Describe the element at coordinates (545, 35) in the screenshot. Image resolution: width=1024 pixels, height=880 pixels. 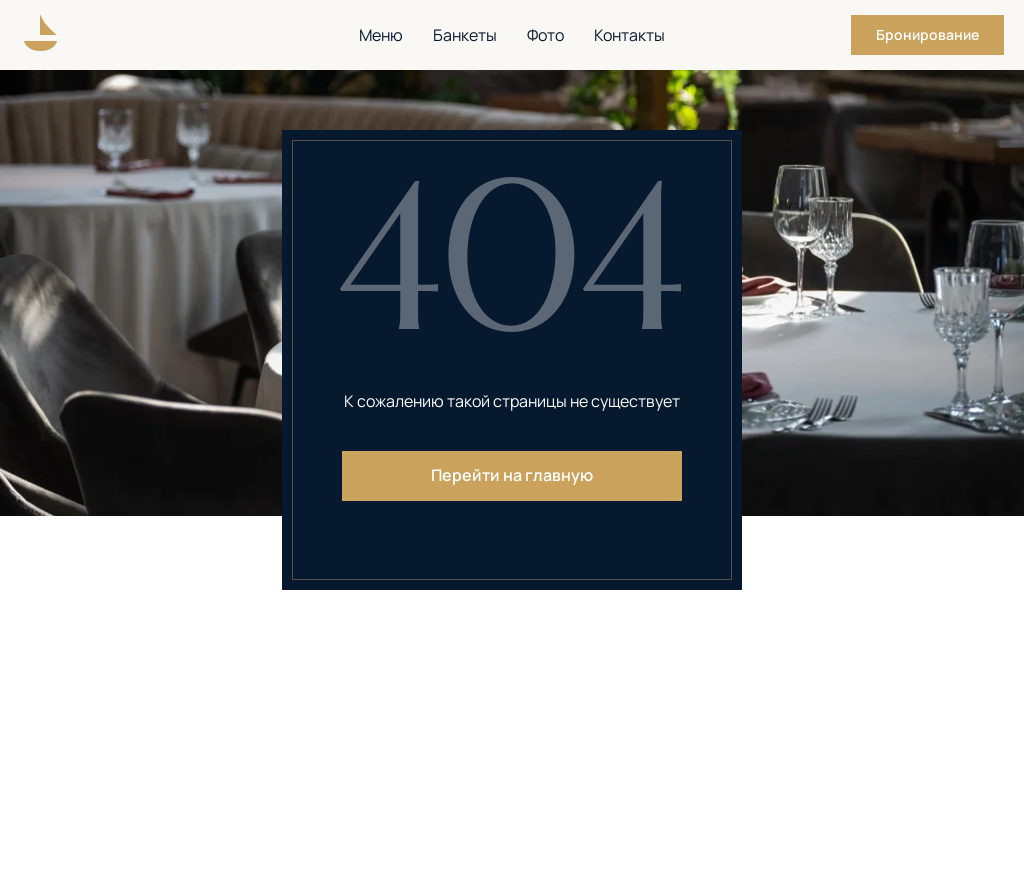
I see `Фото` at that location.